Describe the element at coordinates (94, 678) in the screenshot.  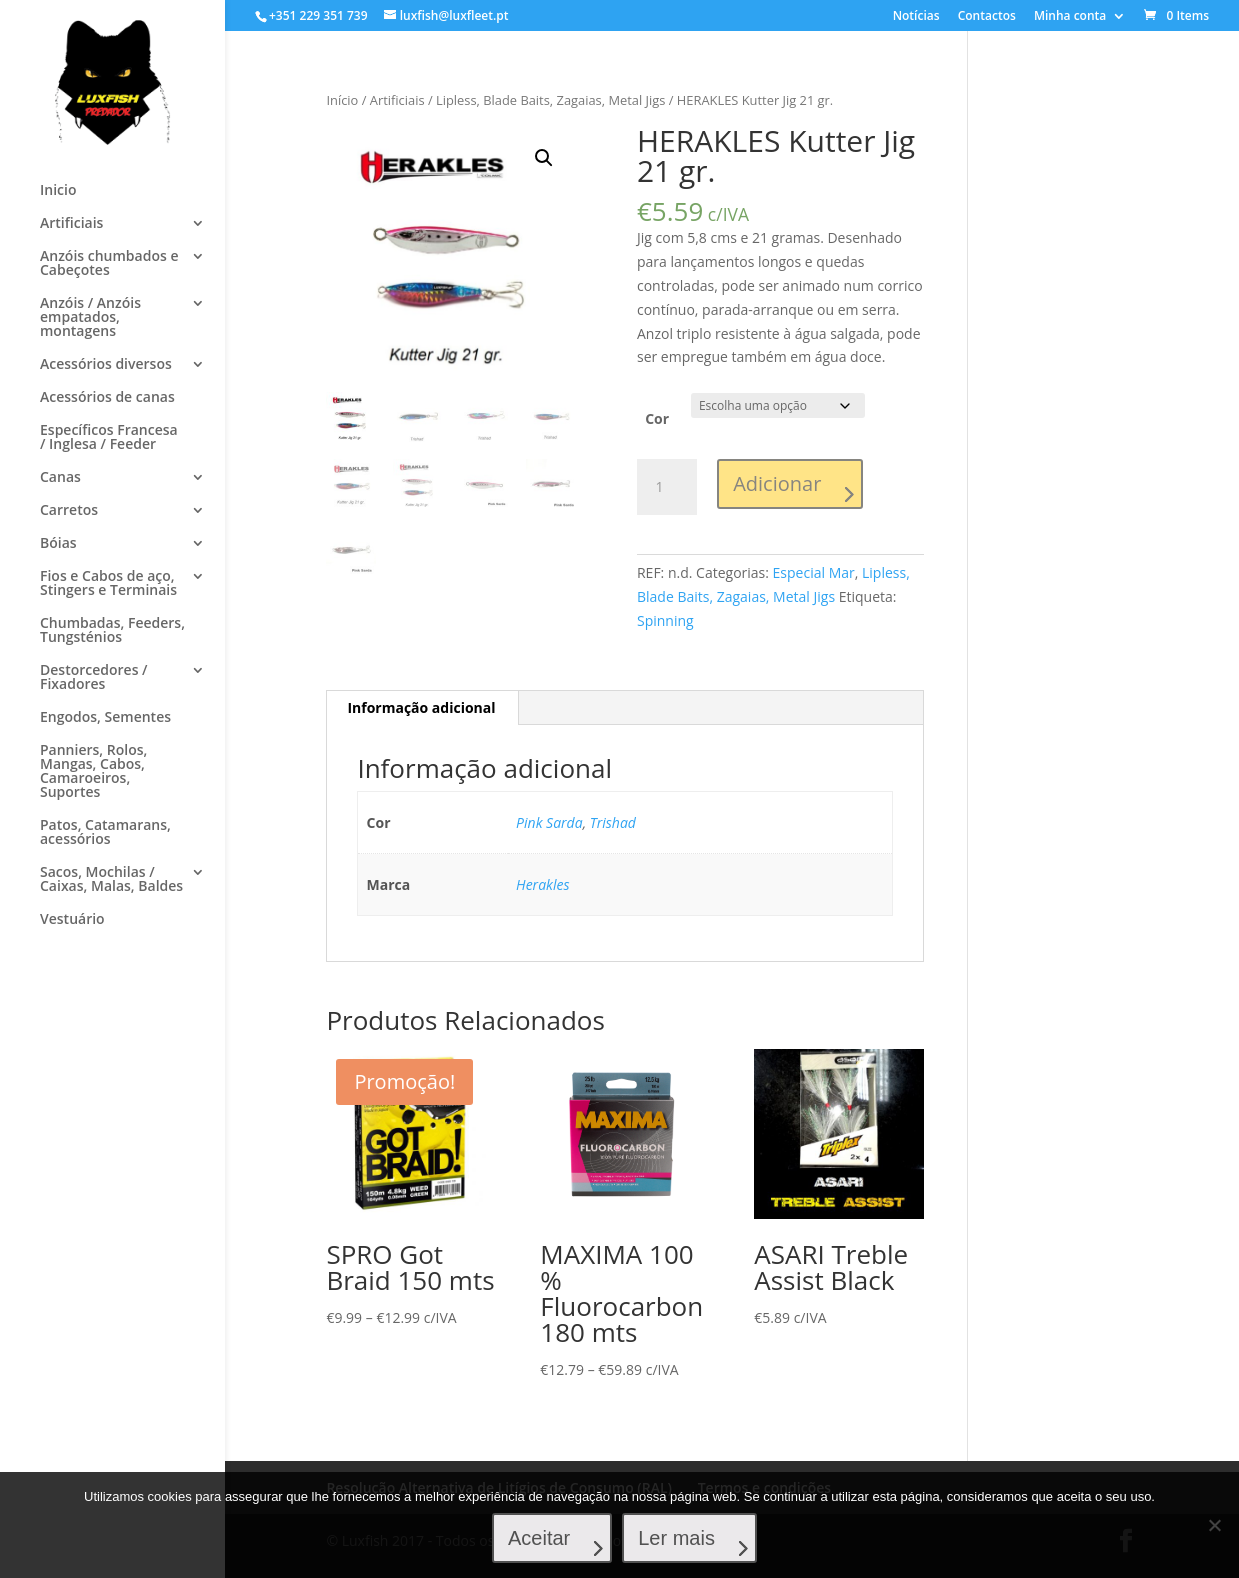
I see `Destorcedores / Fixadores` at that location.